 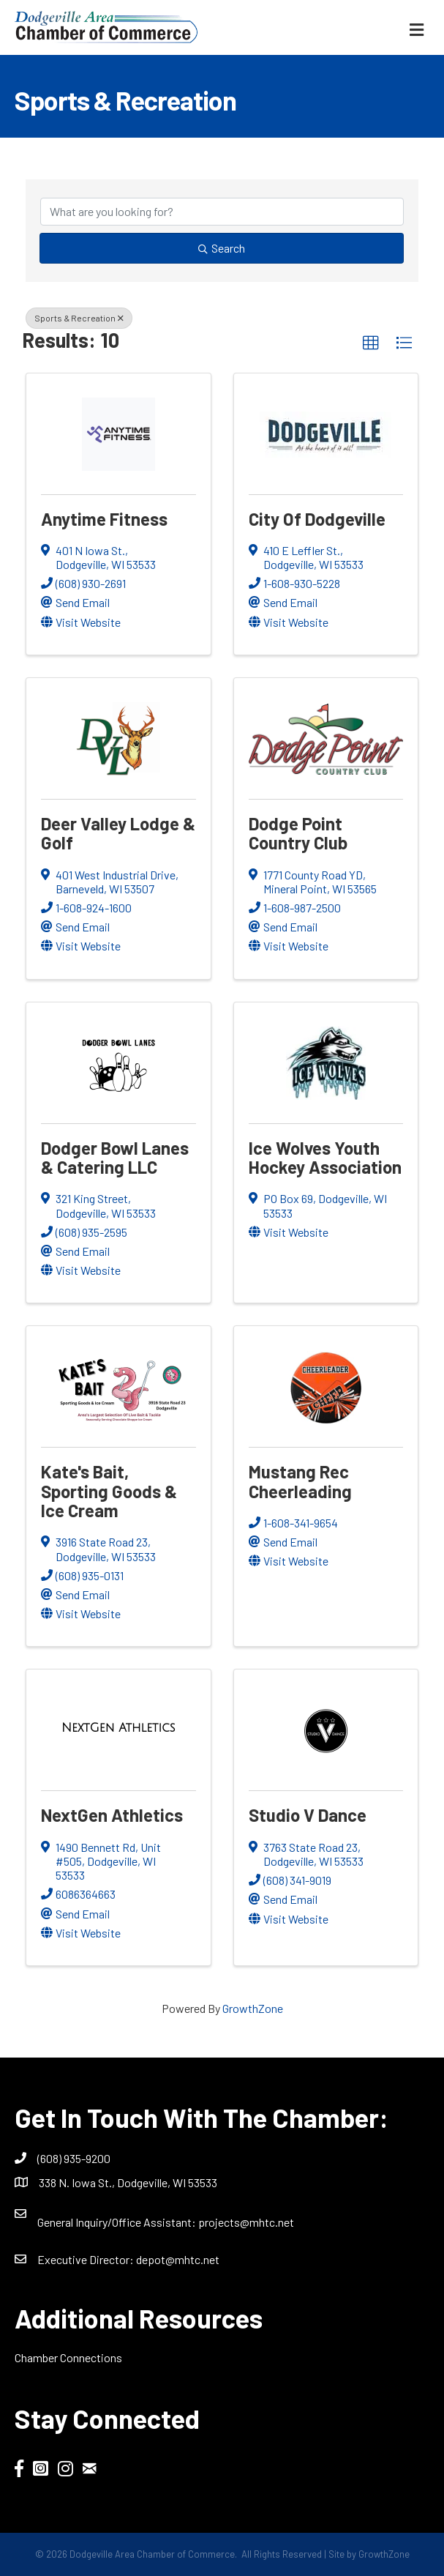 What do you see at coordinates (68, 2357) in the screenshot?
I see `Chamber Connections` at bounding box center [68, 2357].